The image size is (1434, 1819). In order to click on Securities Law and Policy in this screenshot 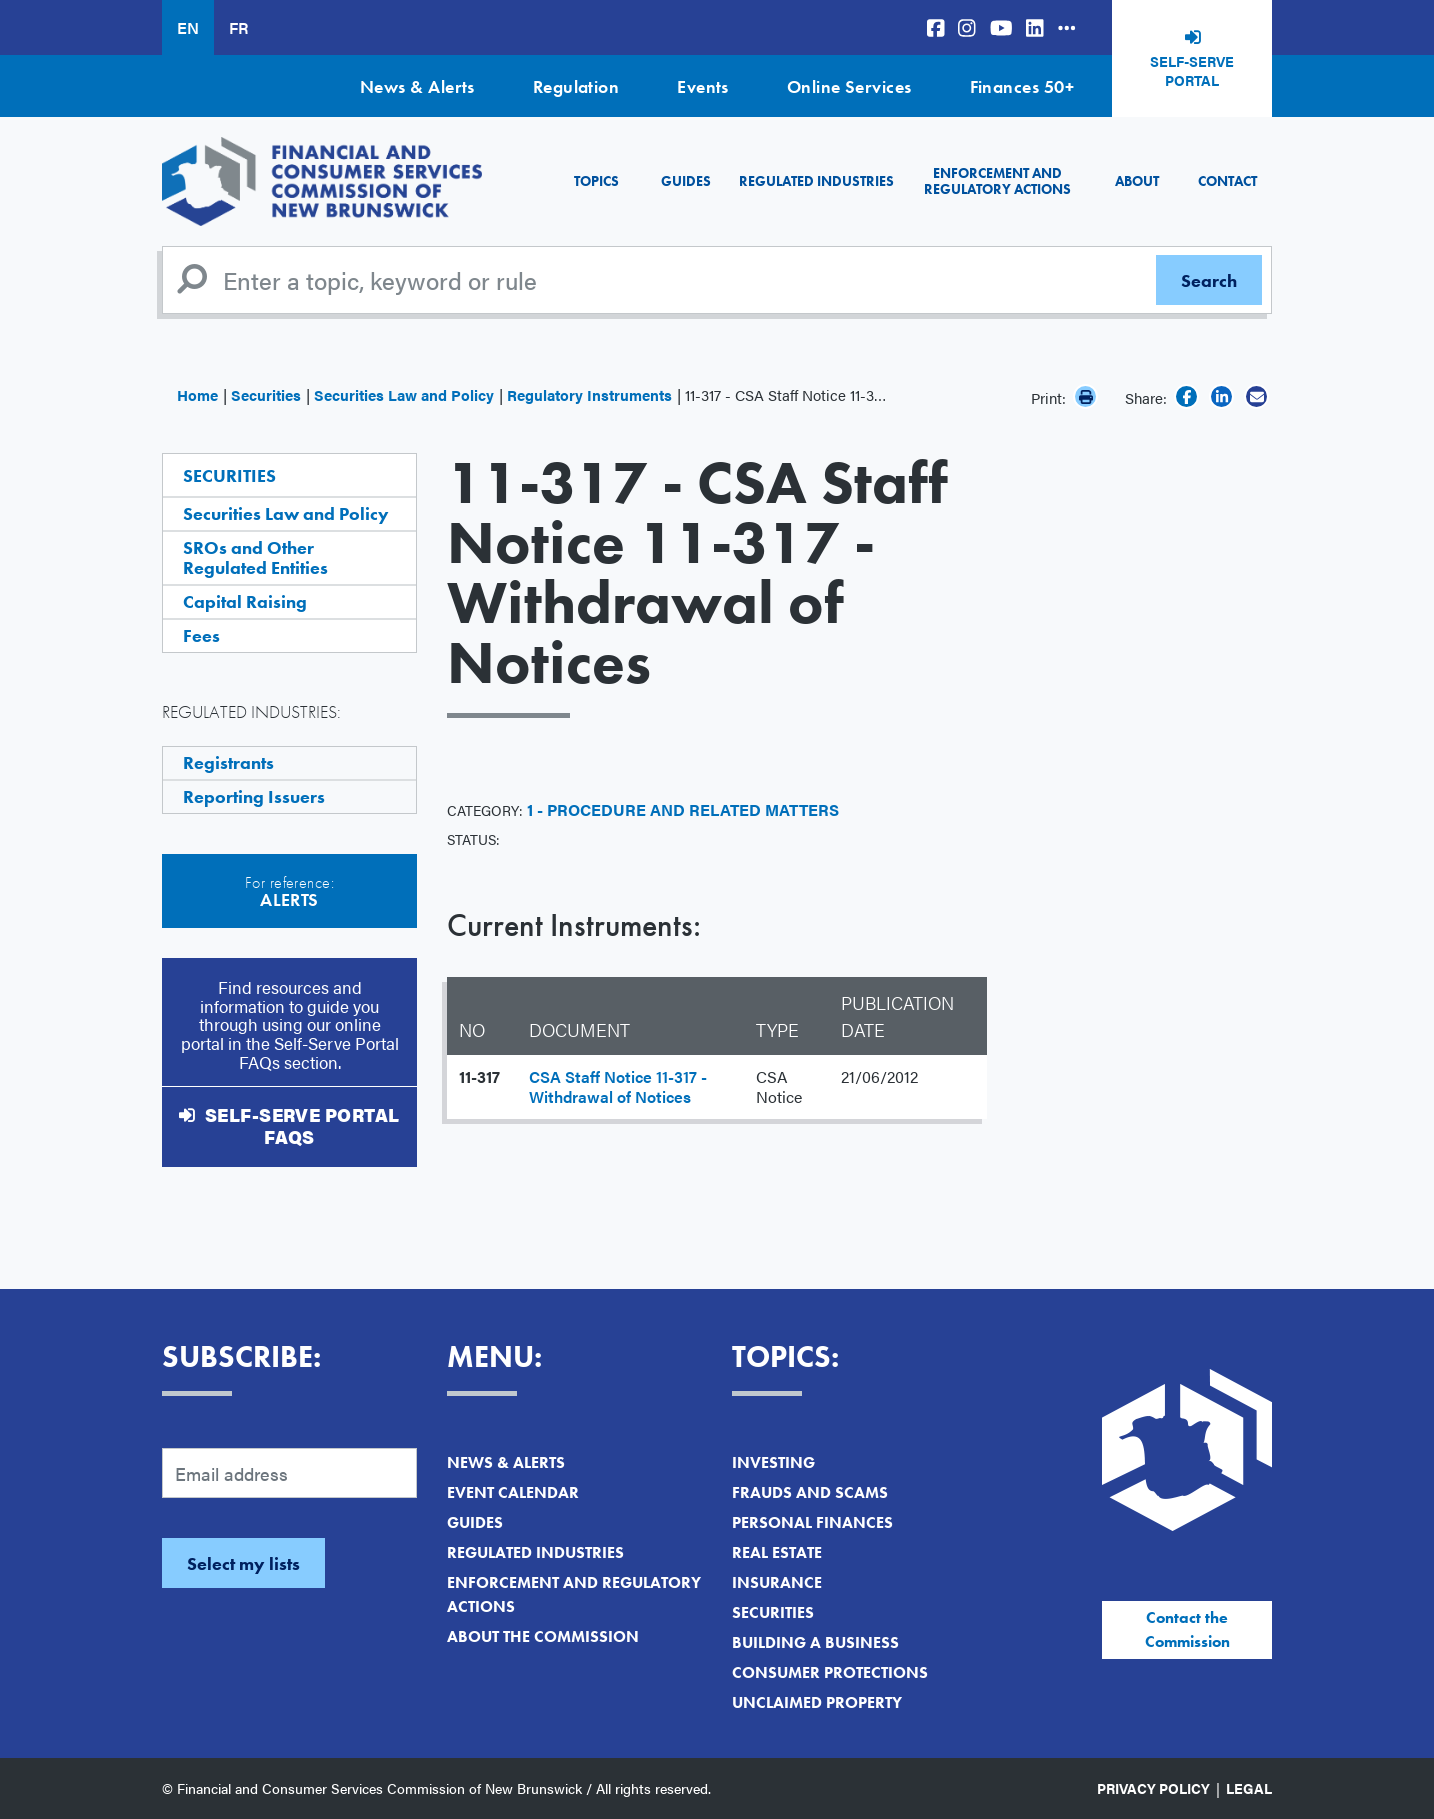, I will do `click(404, 394)`.